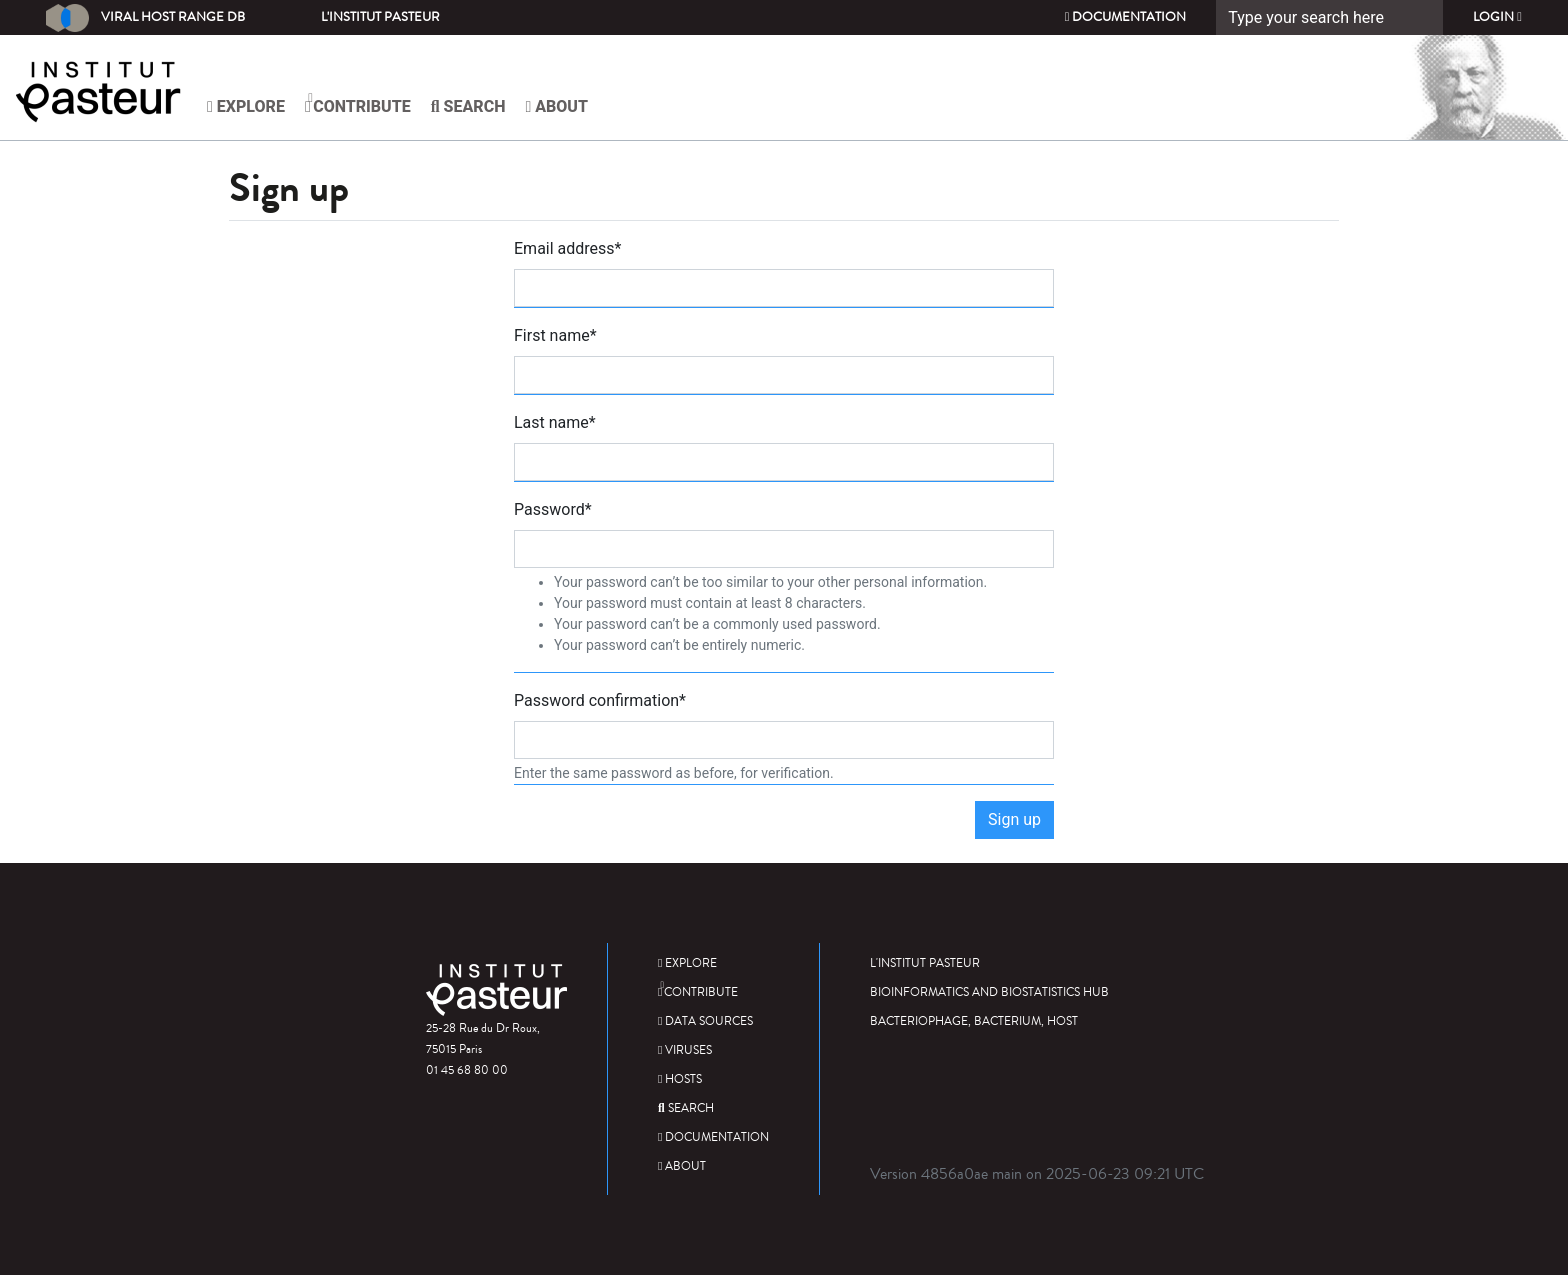 The height and width of the screenshot is (1275, 1568). Describe the element at coordinates (358, 104) in the screenshot. I see `Contribute` at that location.